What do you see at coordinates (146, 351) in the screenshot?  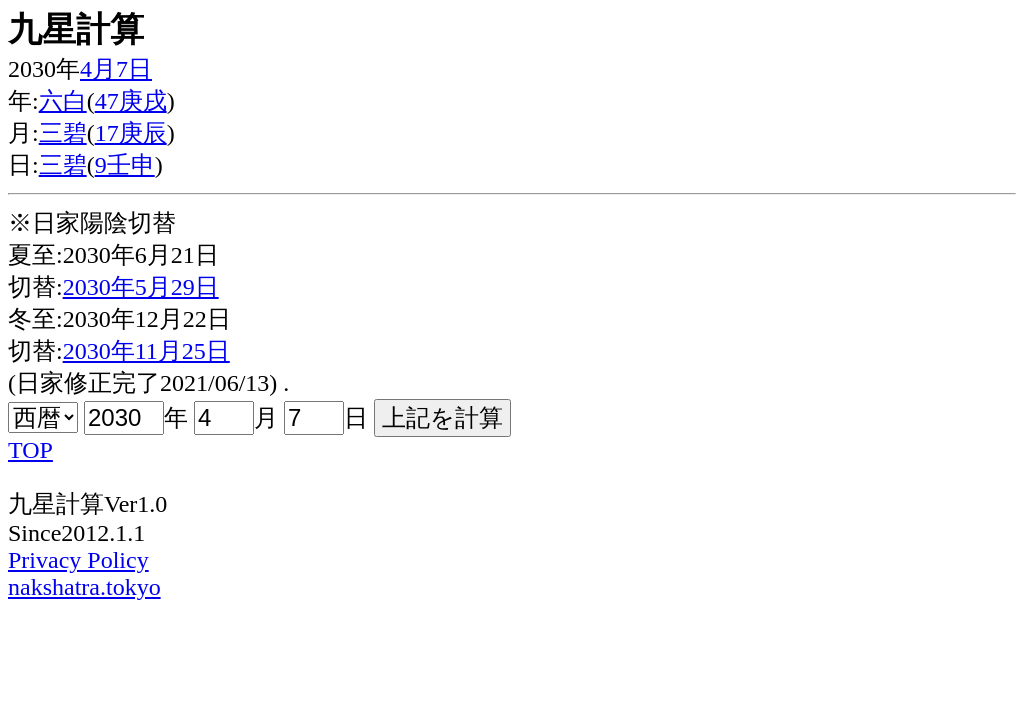 I see `2030年11月25日` at bounding box center [146, 351].